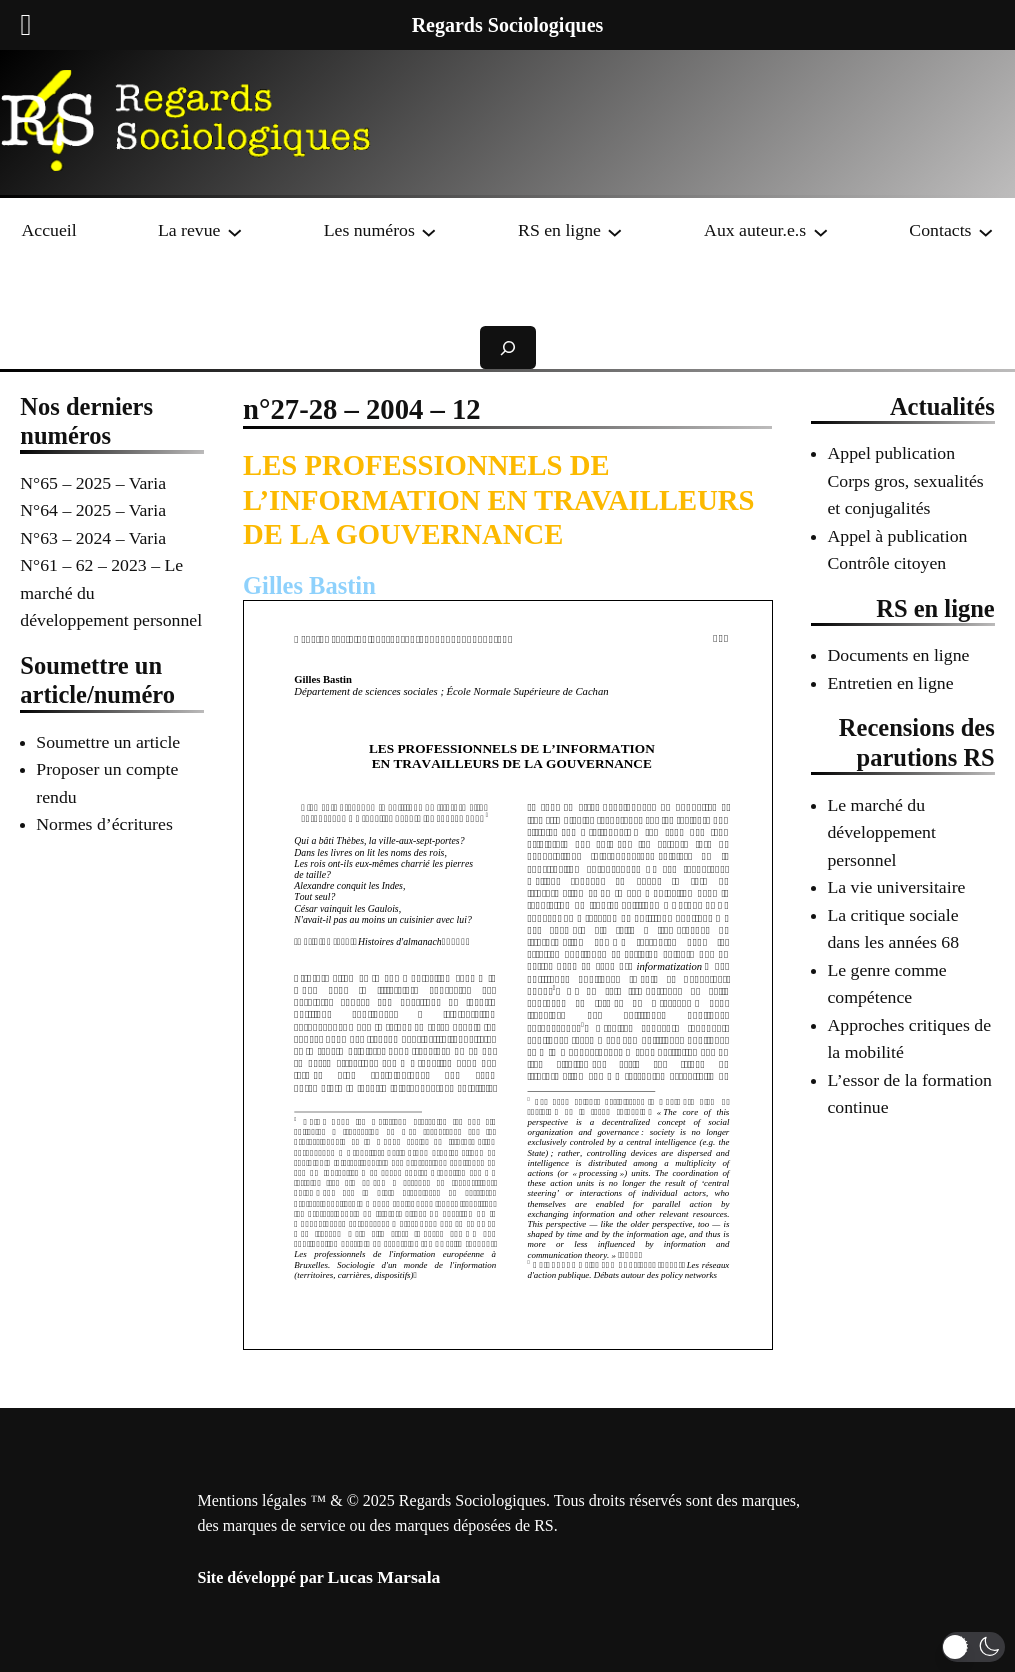 This screenshot has width=1015, height=1672. I want to click on N°64 – 2025 – Varia, so click(93, 510).